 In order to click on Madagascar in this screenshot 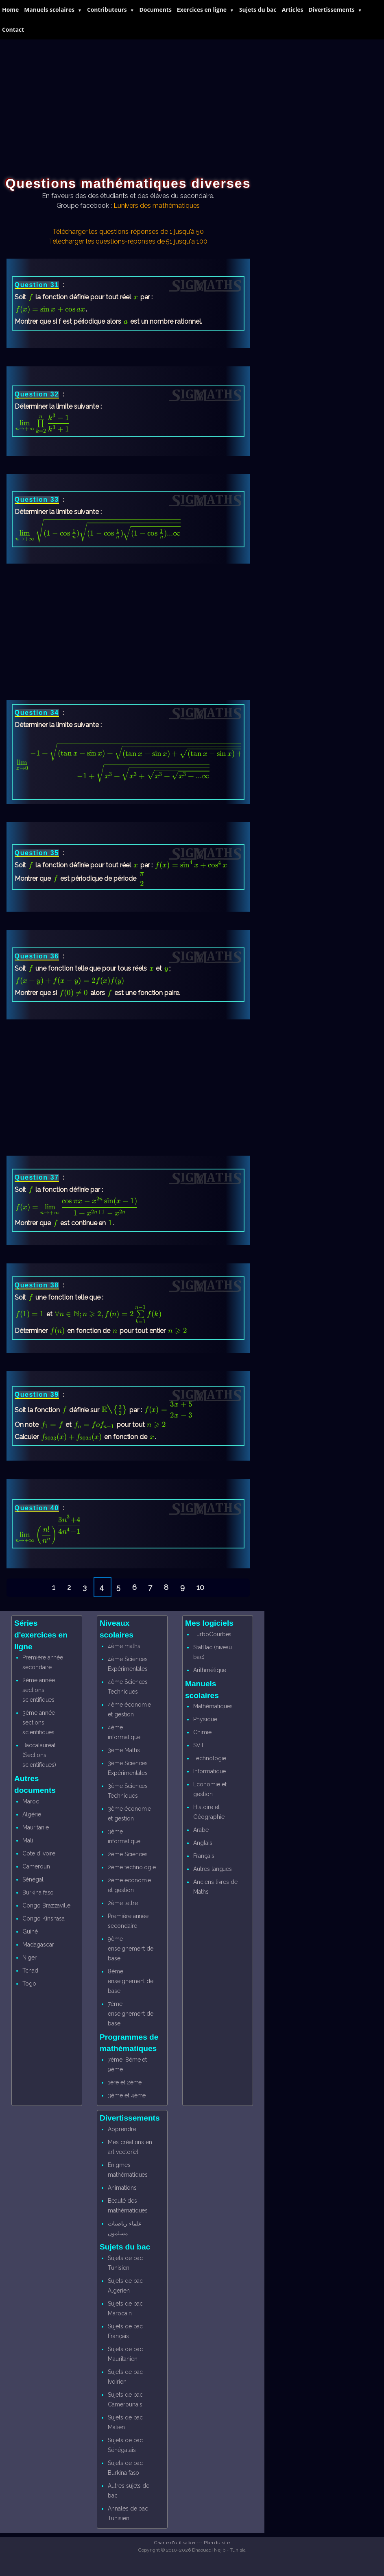, I will do `click(38, 1944)`.